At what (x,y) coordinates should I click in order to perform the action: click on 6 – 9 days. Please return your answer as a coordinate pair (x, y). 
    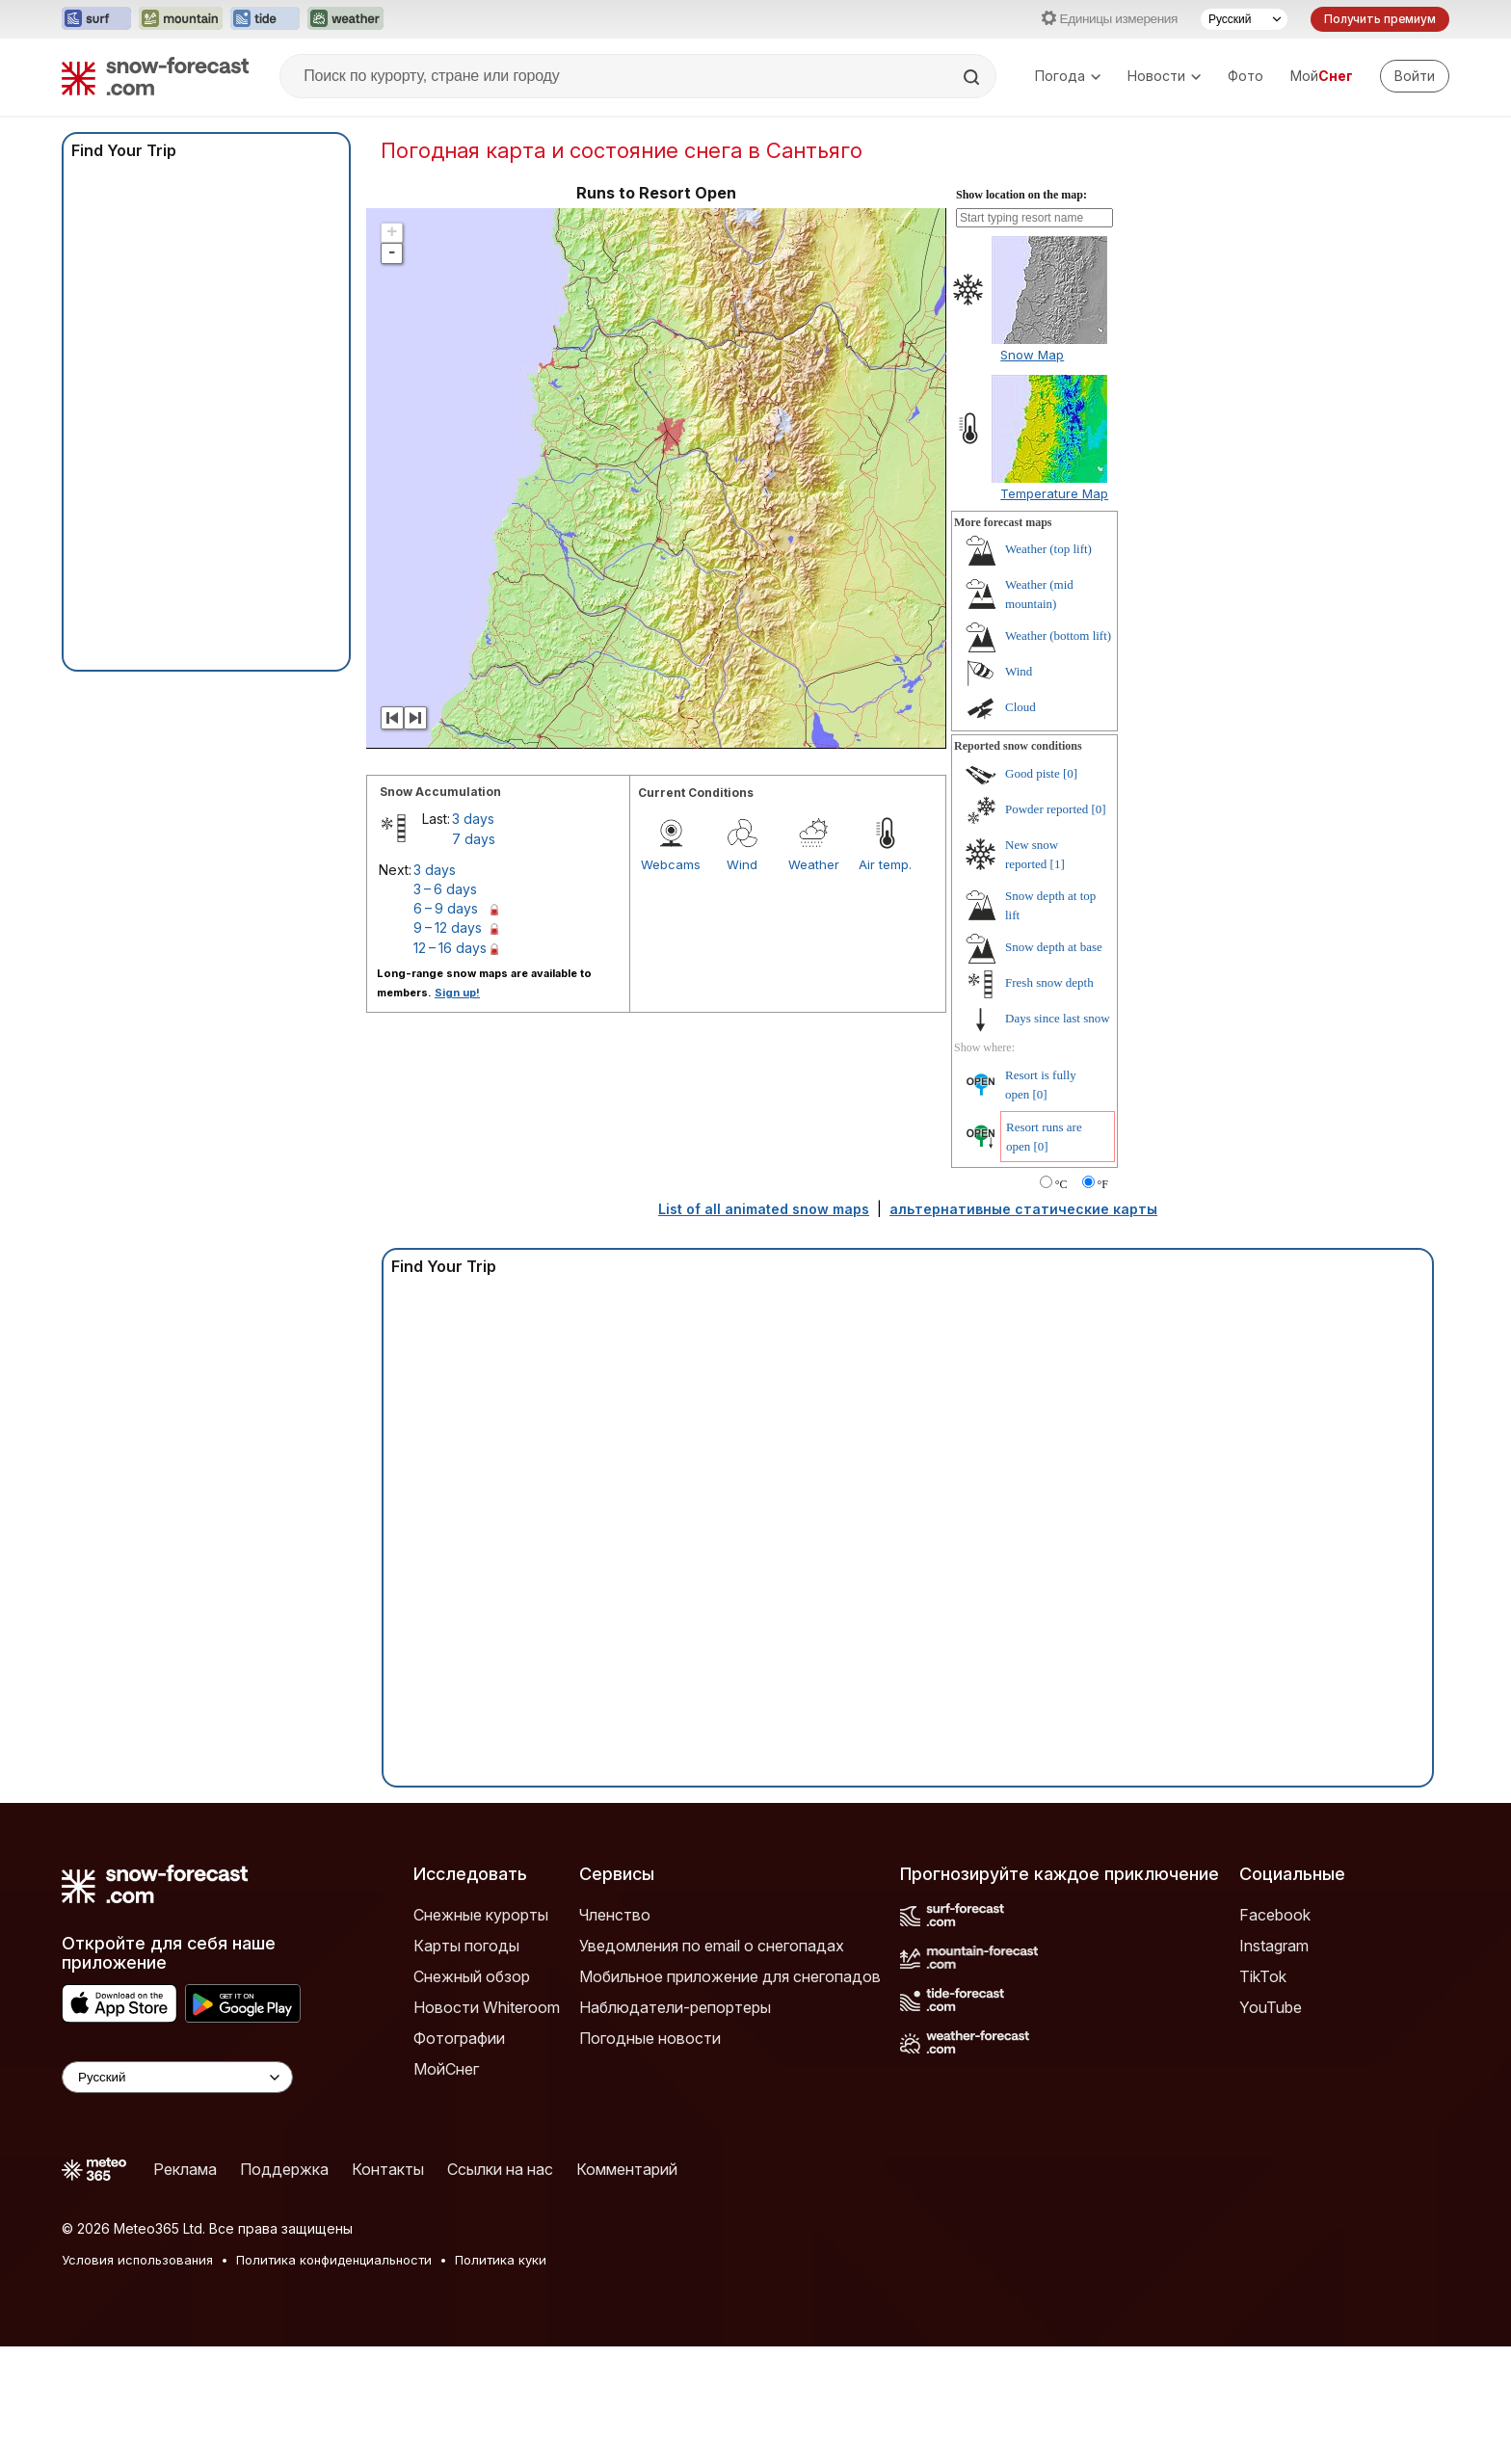
    Looking at the image, I should click on (445, 908).